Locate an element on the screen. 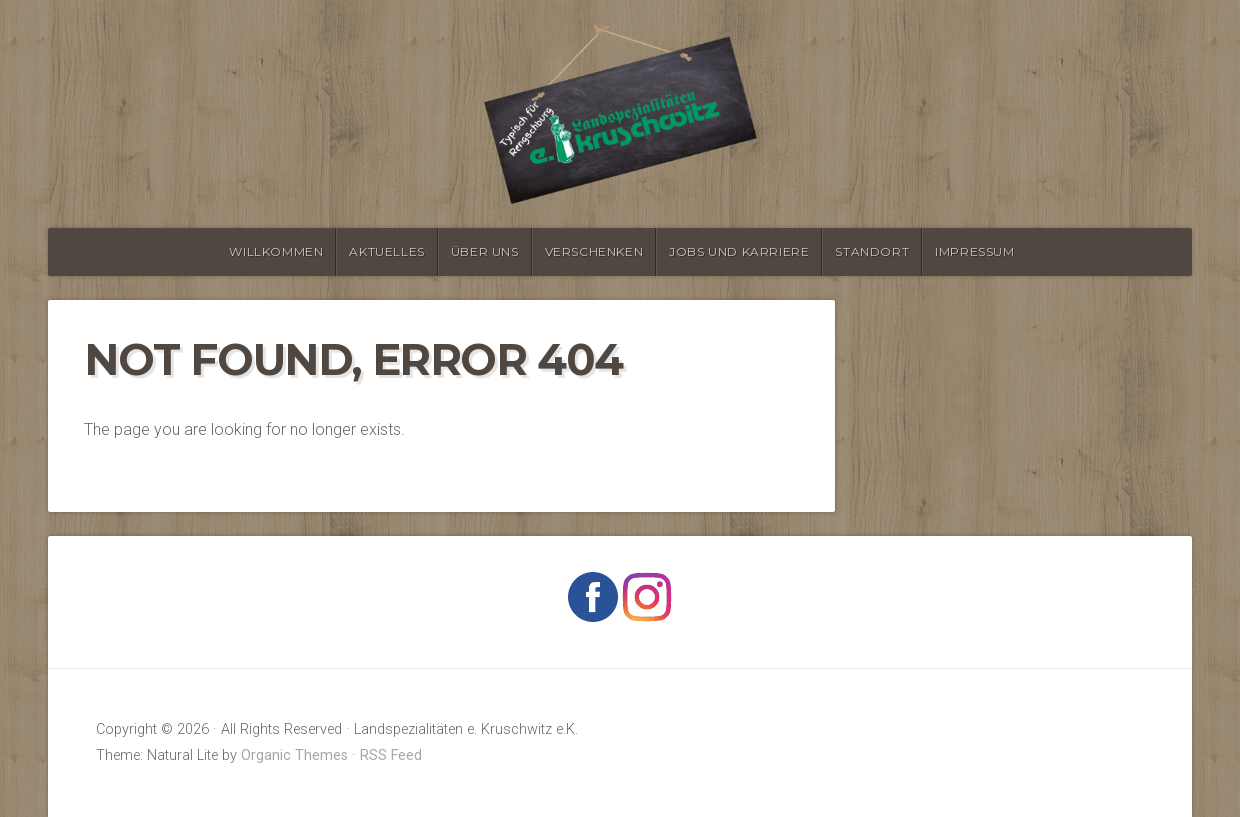 The height and width of the screenshot is (817, 1240). Aktuelles is located at coordinates (386, 251).